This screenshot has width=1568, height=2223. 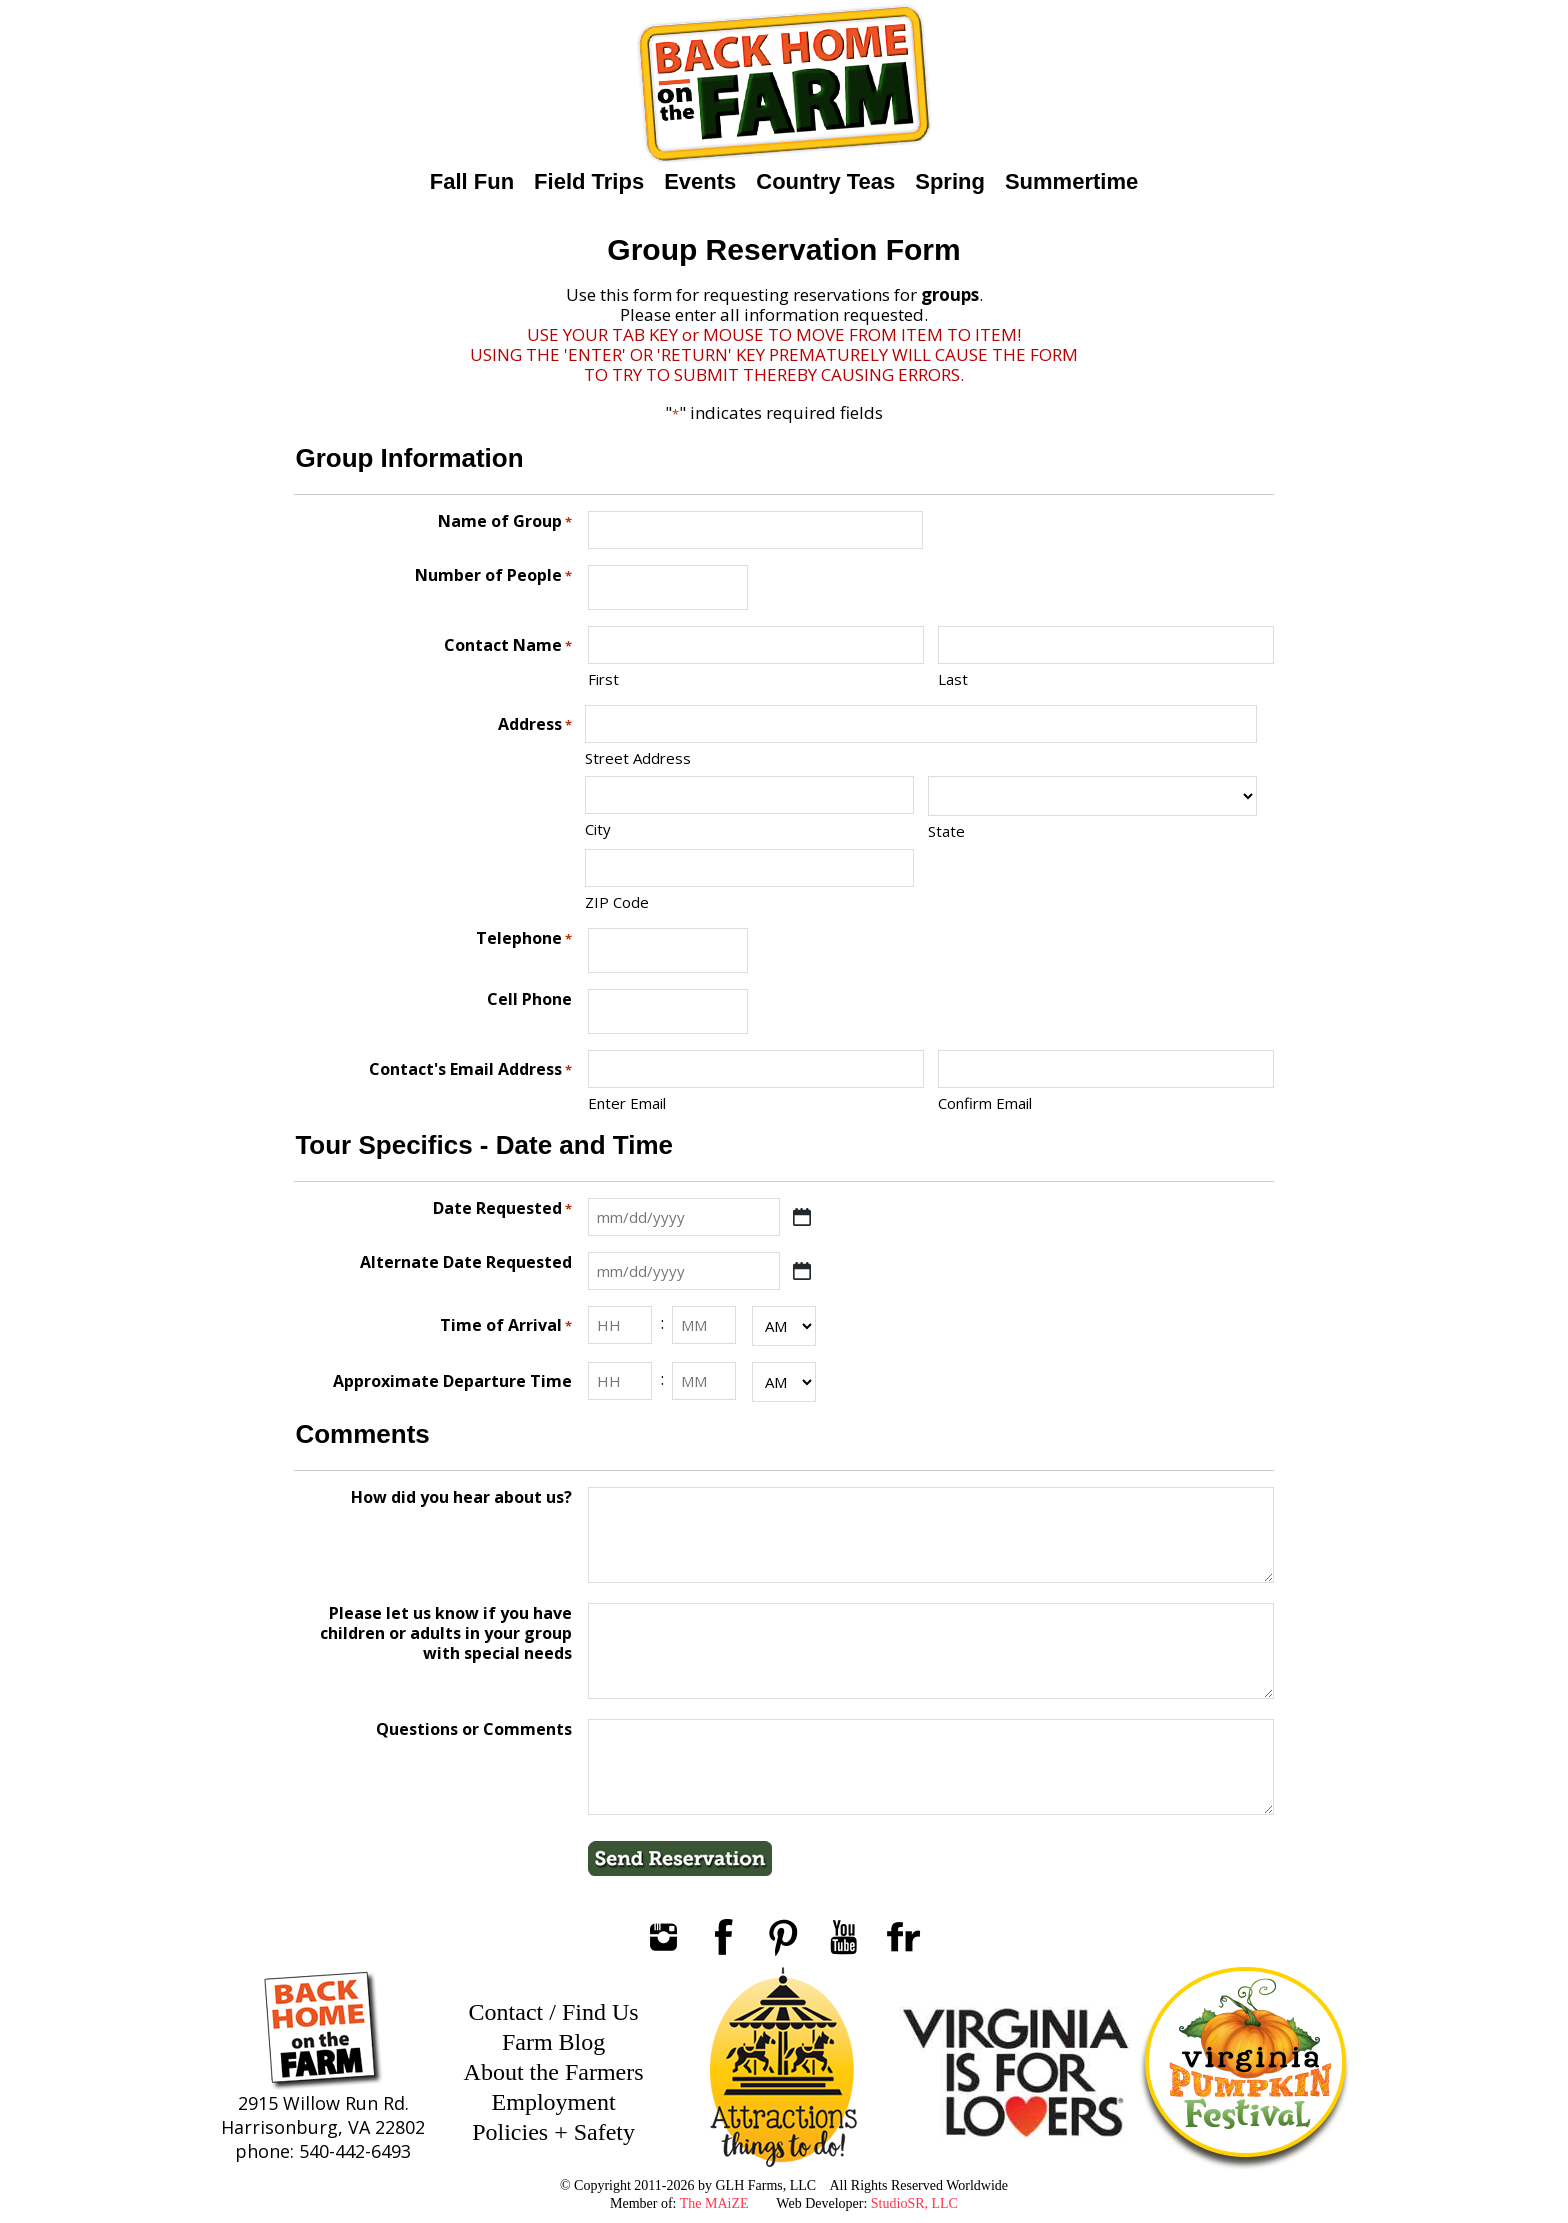 What do you see at coordinates (529, 999) in the screenshot?
I see `Cell Phone` at bounding box center [529, 999].